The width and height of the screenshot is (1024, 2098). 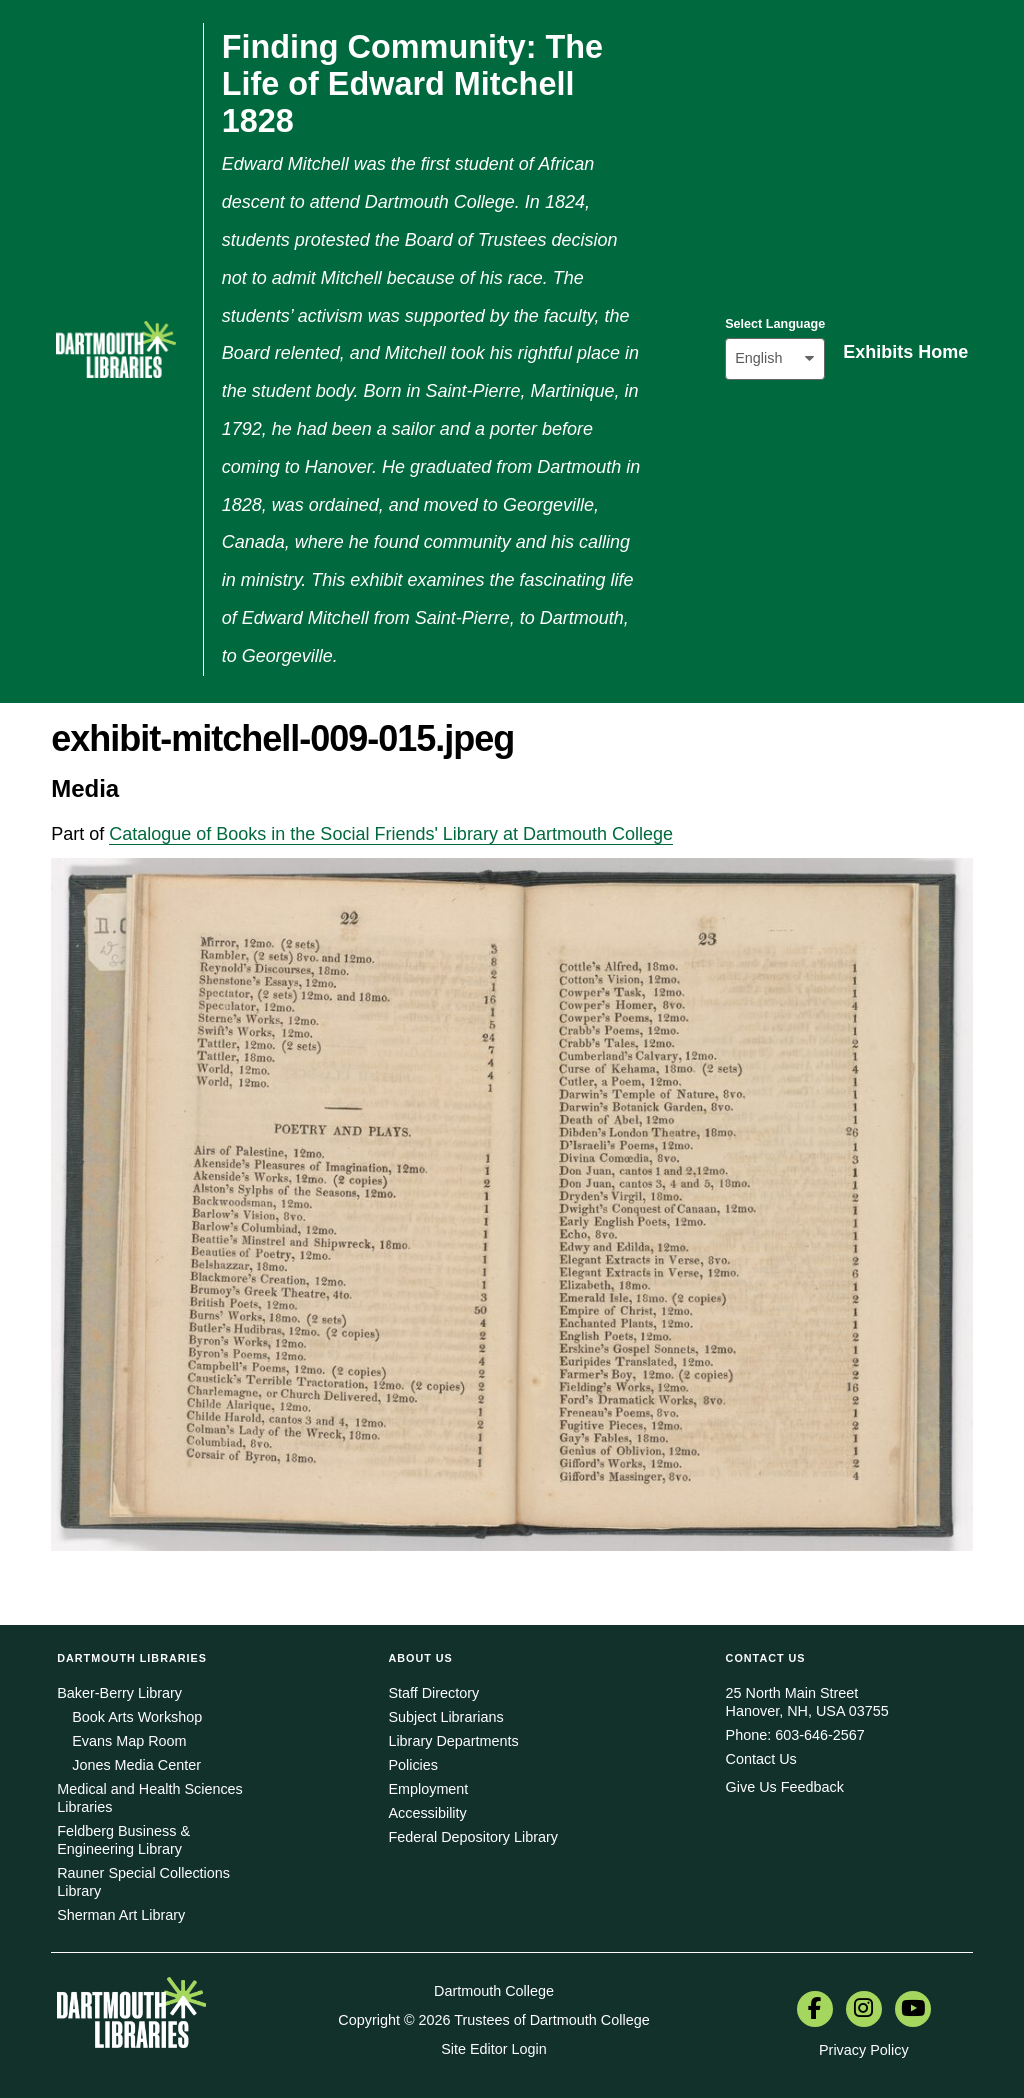 I want to click on Subject Librarians, so click(x=445, y=1717).